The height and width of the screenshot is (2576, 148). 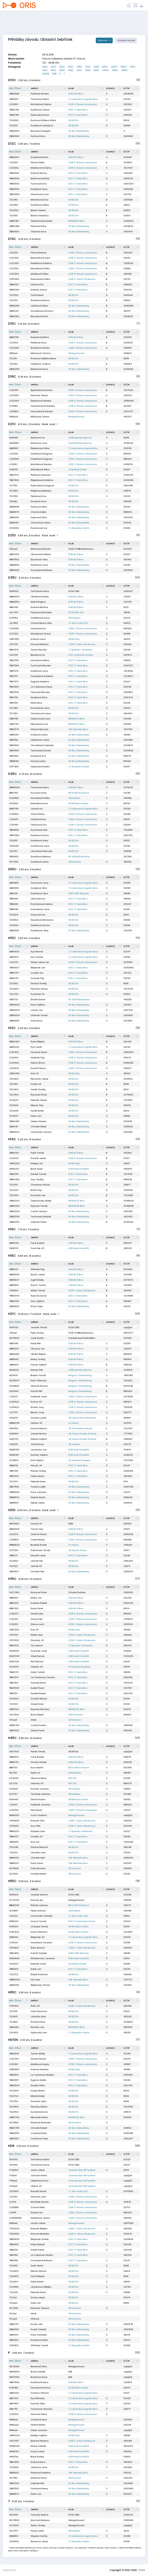 I want to click on ZVS9250, so click(x=14, y=528).